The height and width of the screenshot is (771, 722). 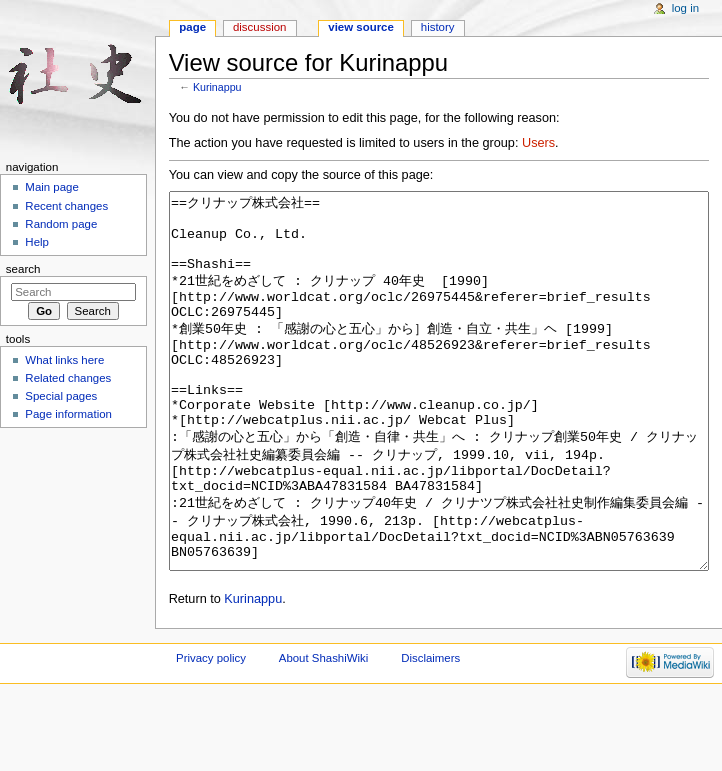 What do you see at coordinates (66, 206) in the screenshot?
I see `Recent changes` at bounding box center [66, 206].